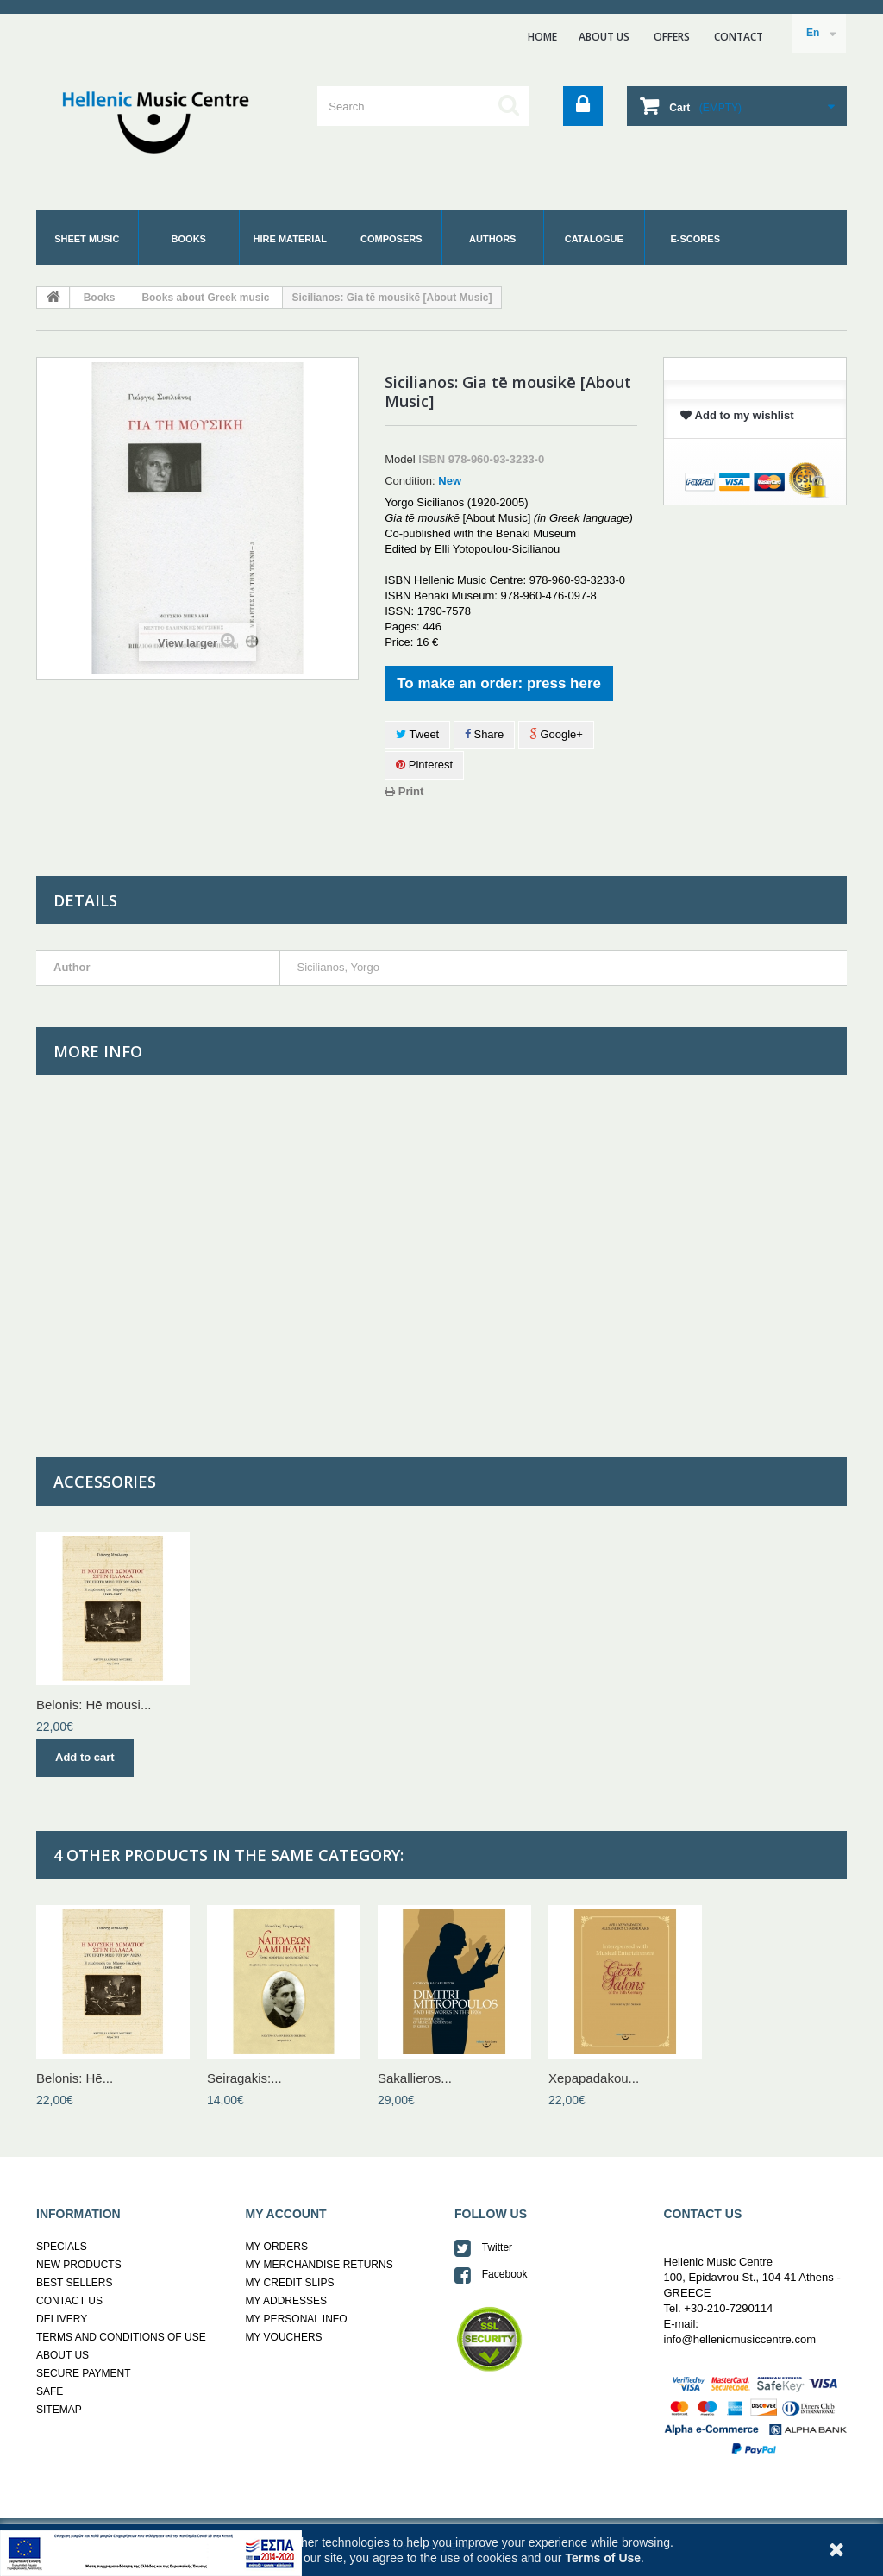 Image resolution: width=883 pixels, height=2576 pixels. Describe the element at coordinates (672, 36) in the screenshot. I see `ΟFFERS` at that location.